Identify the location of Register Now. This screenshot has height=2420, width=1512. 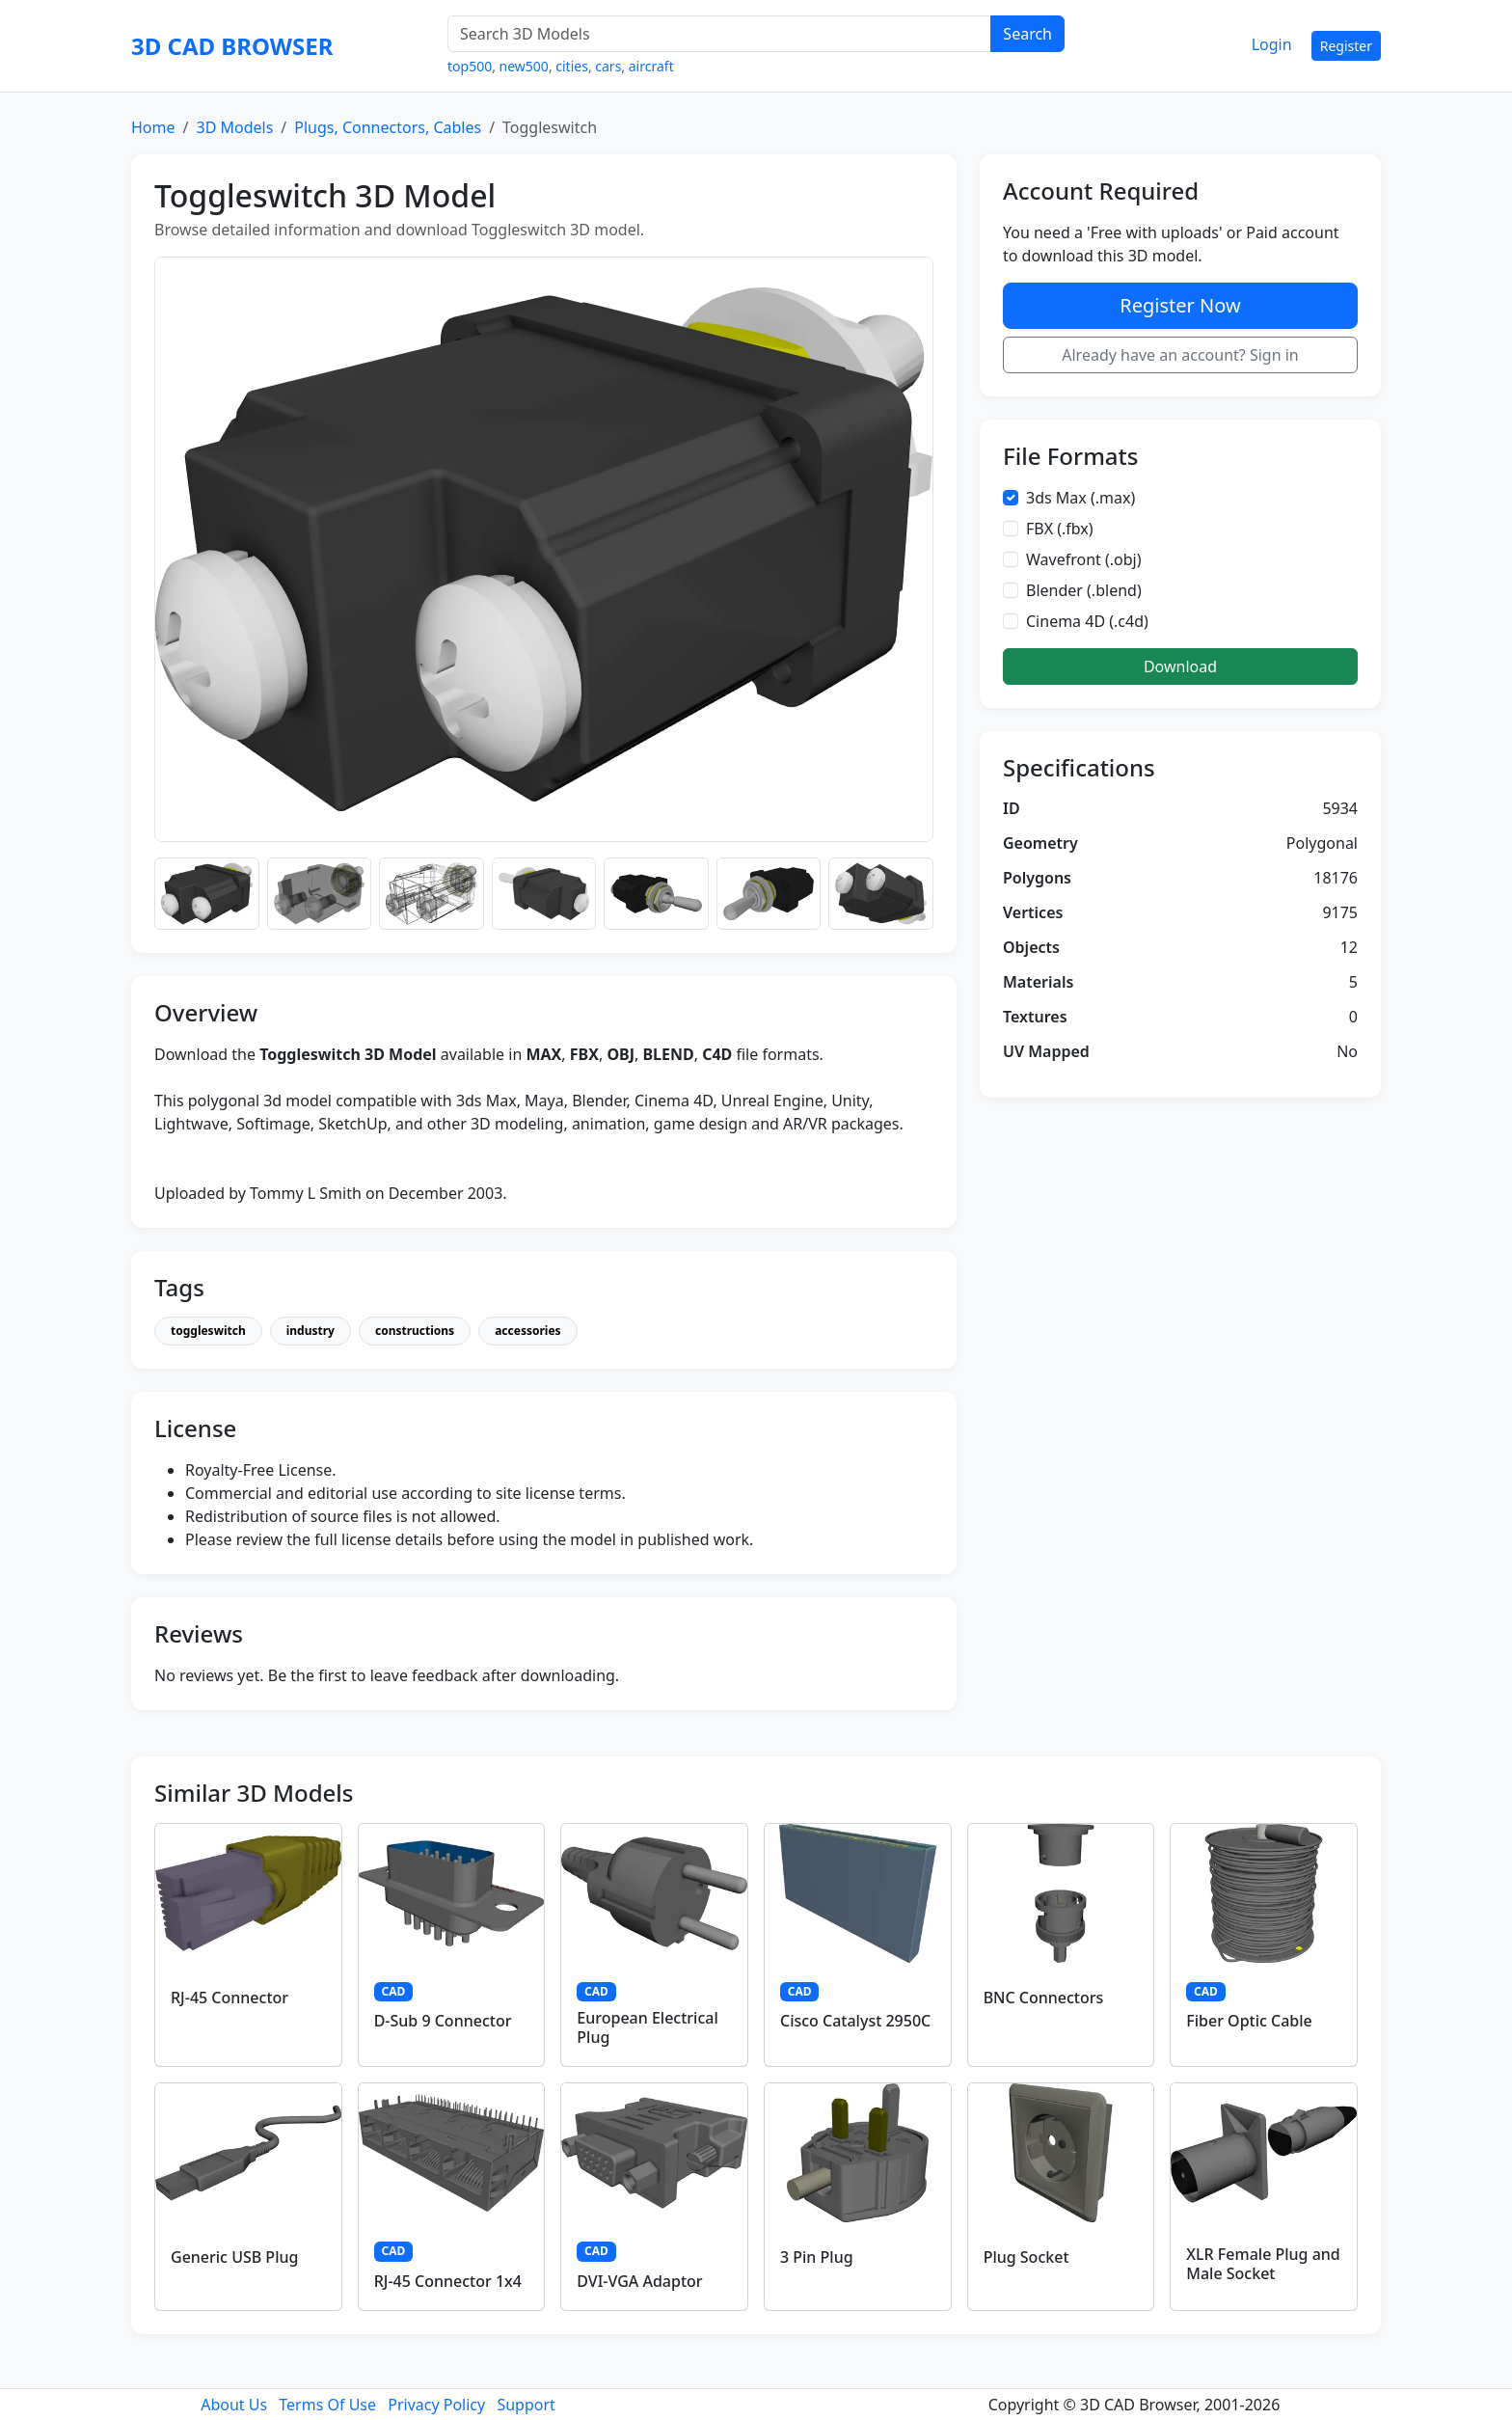
(1180, 305).